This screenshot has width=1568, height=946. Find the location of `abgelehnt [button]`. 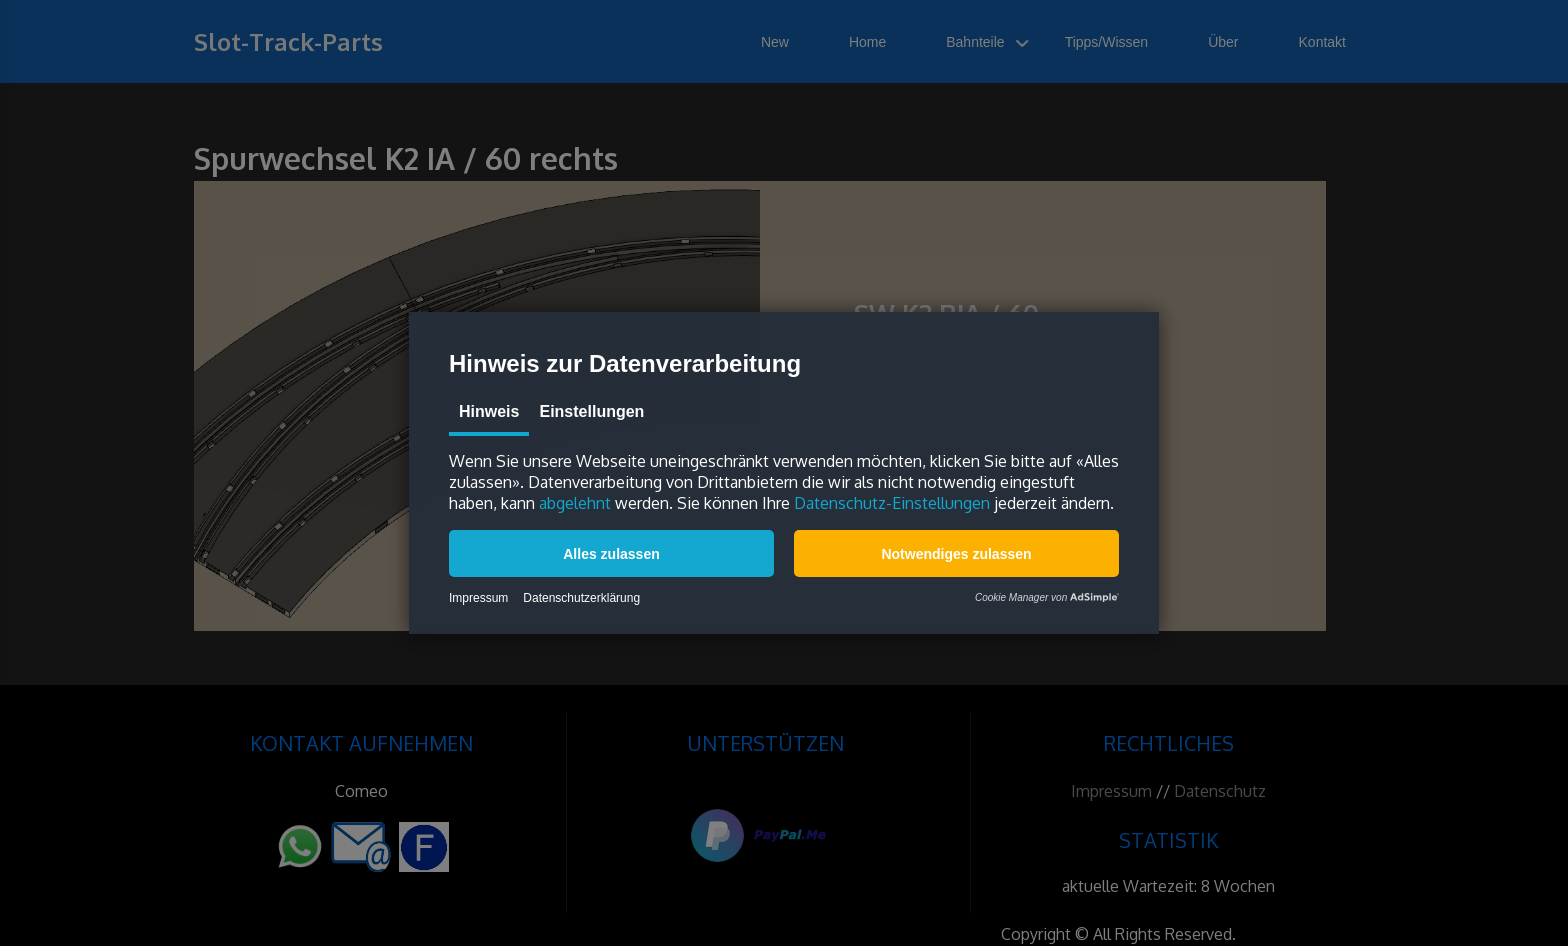

abgelehnt [button] is located at coordinates (575, 503).